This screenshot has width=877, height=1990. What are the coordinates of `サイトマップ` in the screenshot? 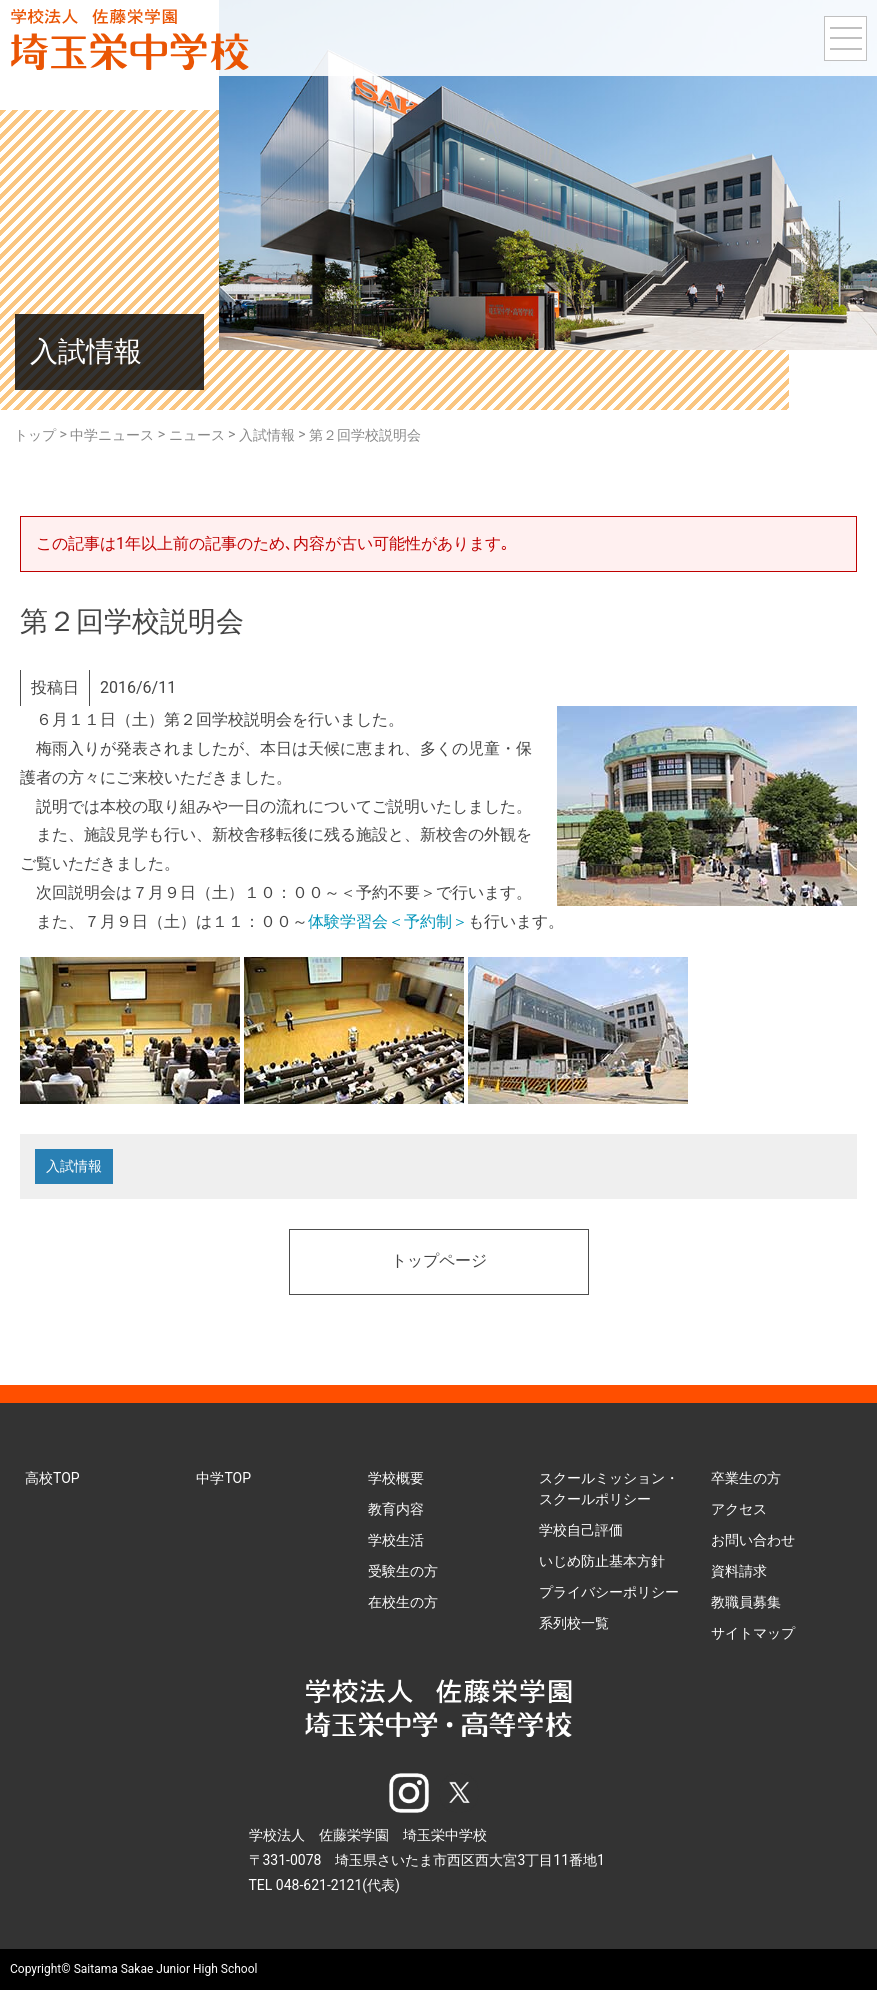 It's located at (753, 1634).